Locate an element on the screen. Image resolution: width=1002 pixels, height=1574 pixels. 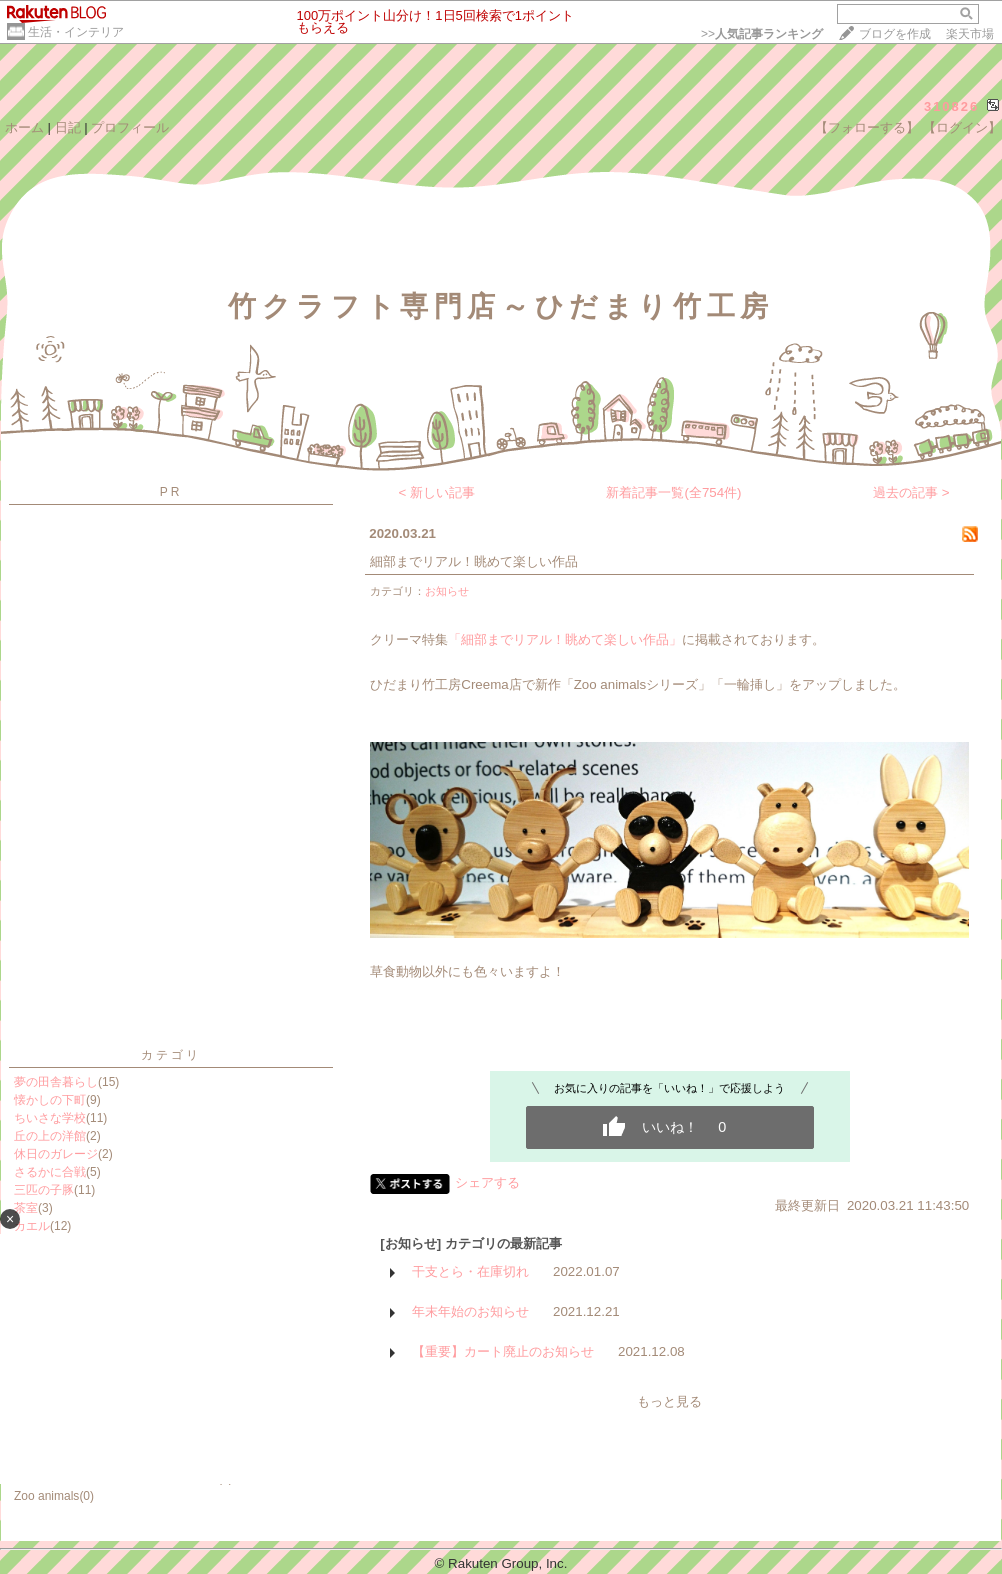
懐かしの下町 is located at coordinates (50, 1100).